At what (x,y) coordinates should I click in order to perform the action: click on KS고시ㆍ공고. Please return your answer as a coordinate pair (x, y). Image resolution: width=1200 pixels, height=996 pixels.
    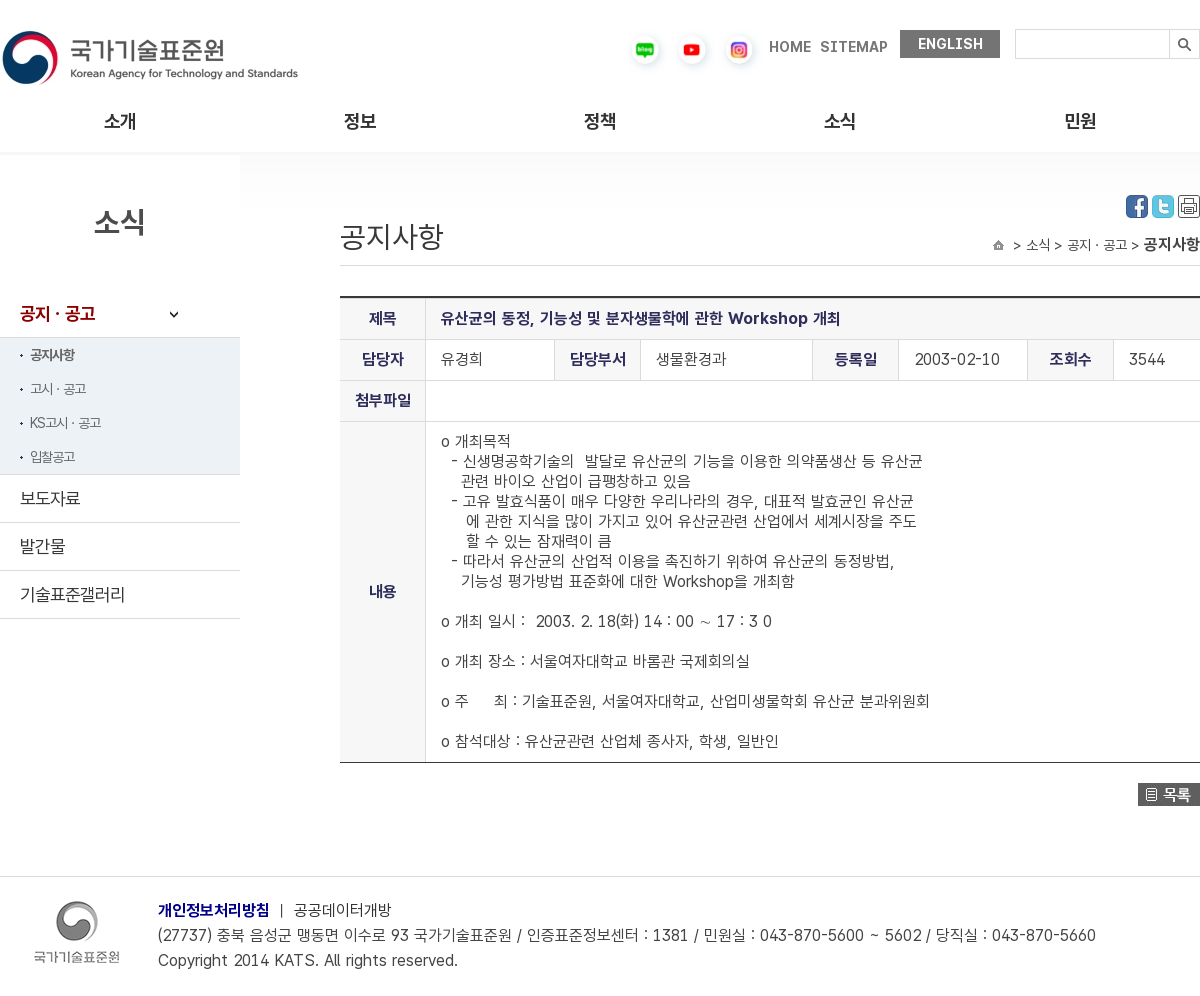
    Looking at the image, I should click on (65, 423).